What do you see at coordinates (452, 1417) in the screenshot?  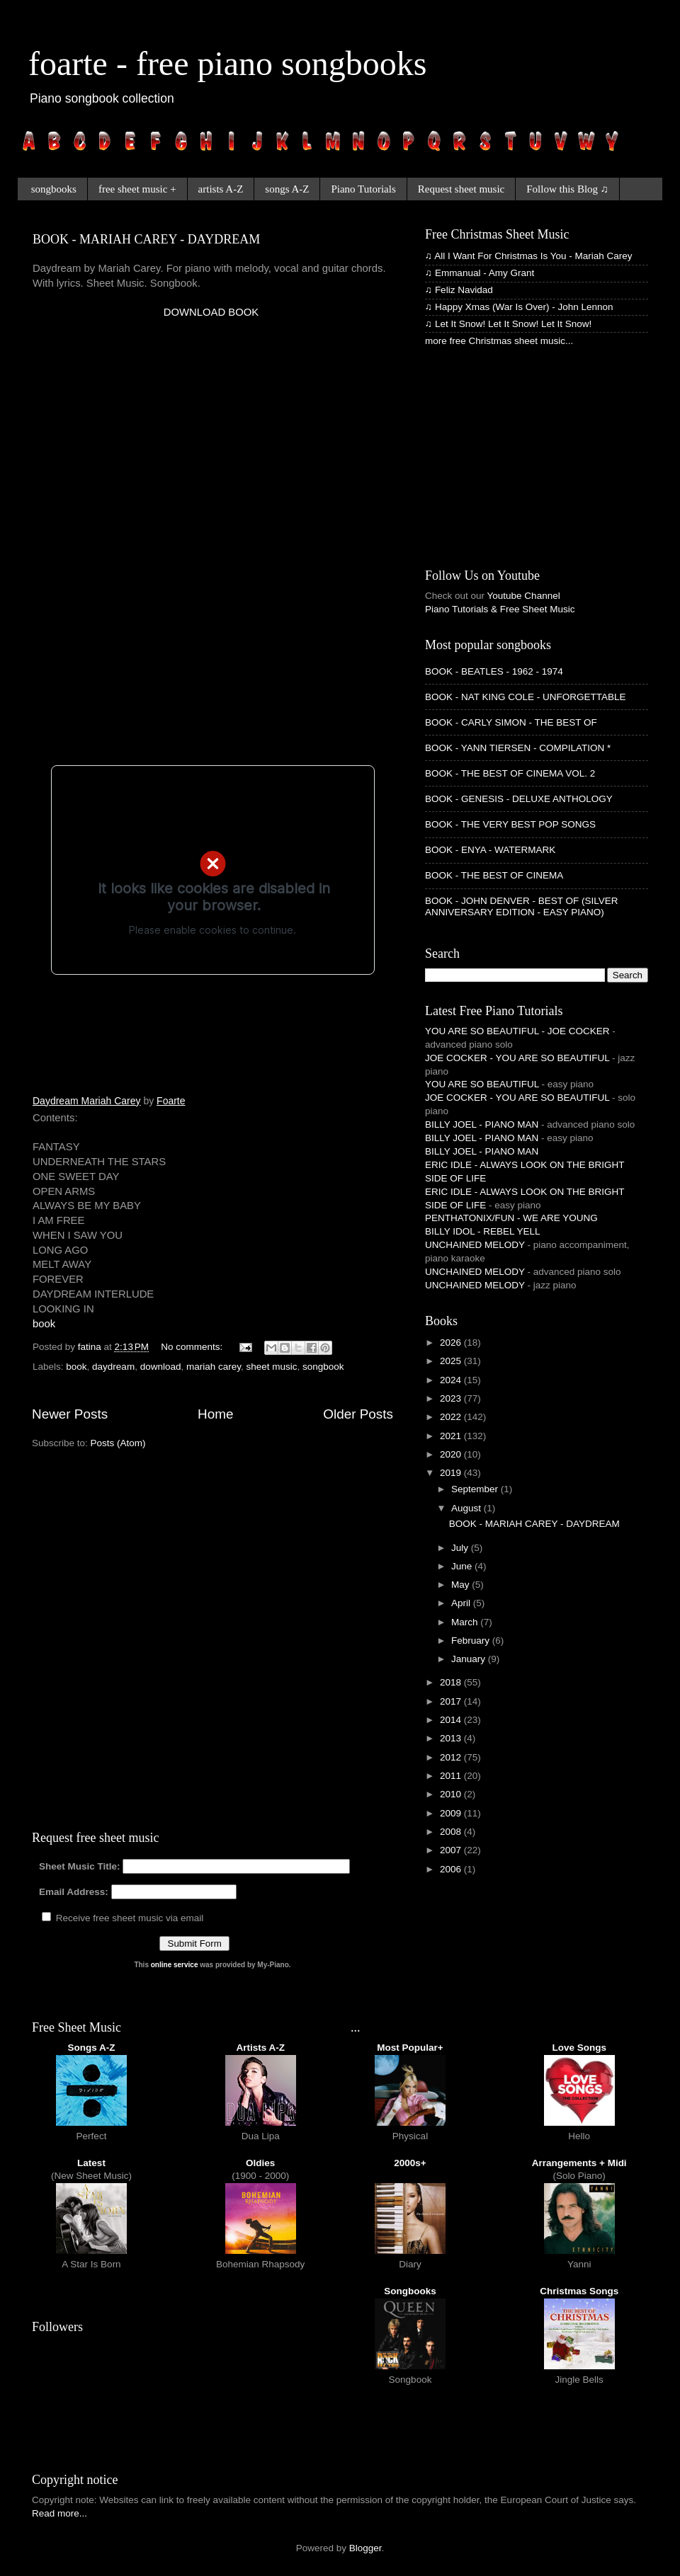 I see `2022` at bounding box center [452, 1417].